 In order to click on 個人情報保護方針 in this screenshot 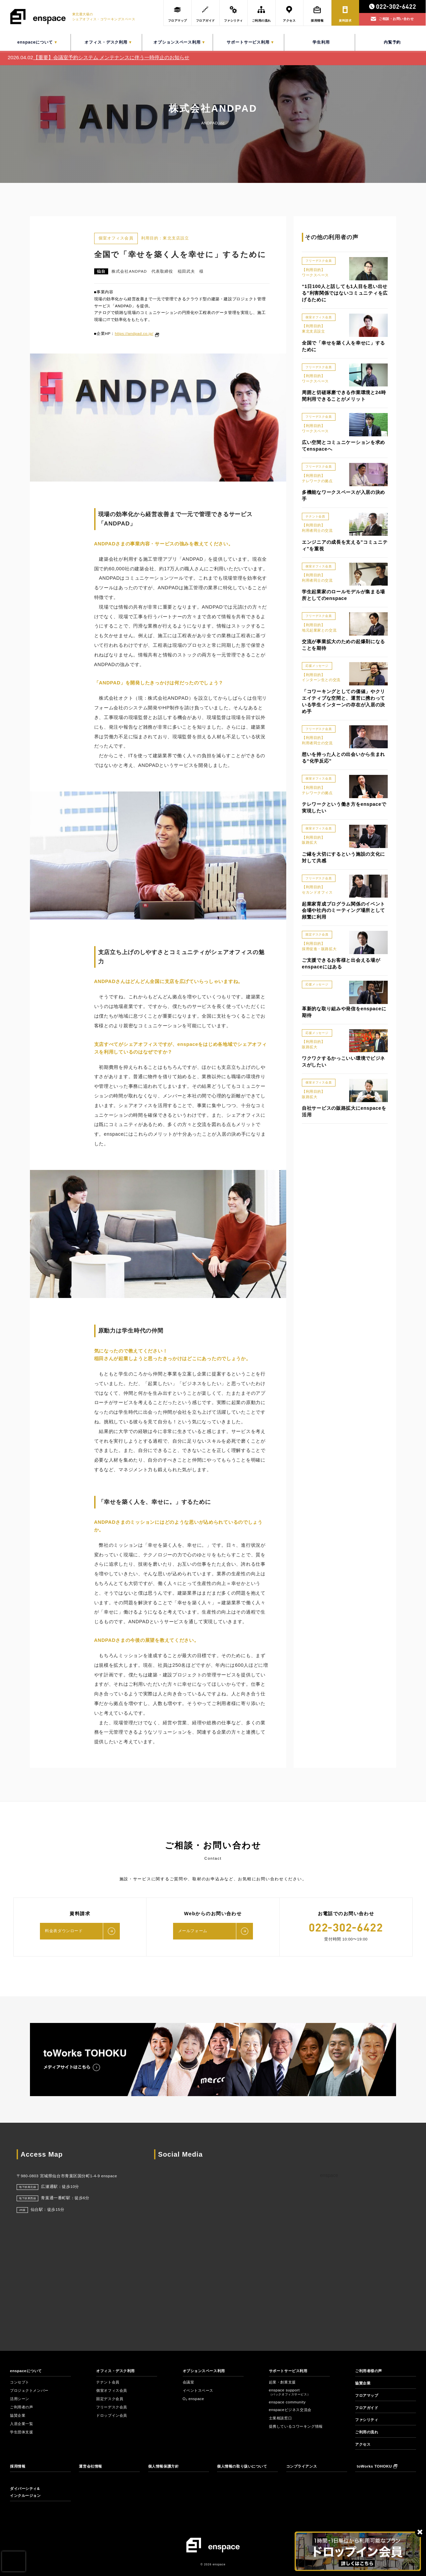, I will do `click(165, 2466)`.